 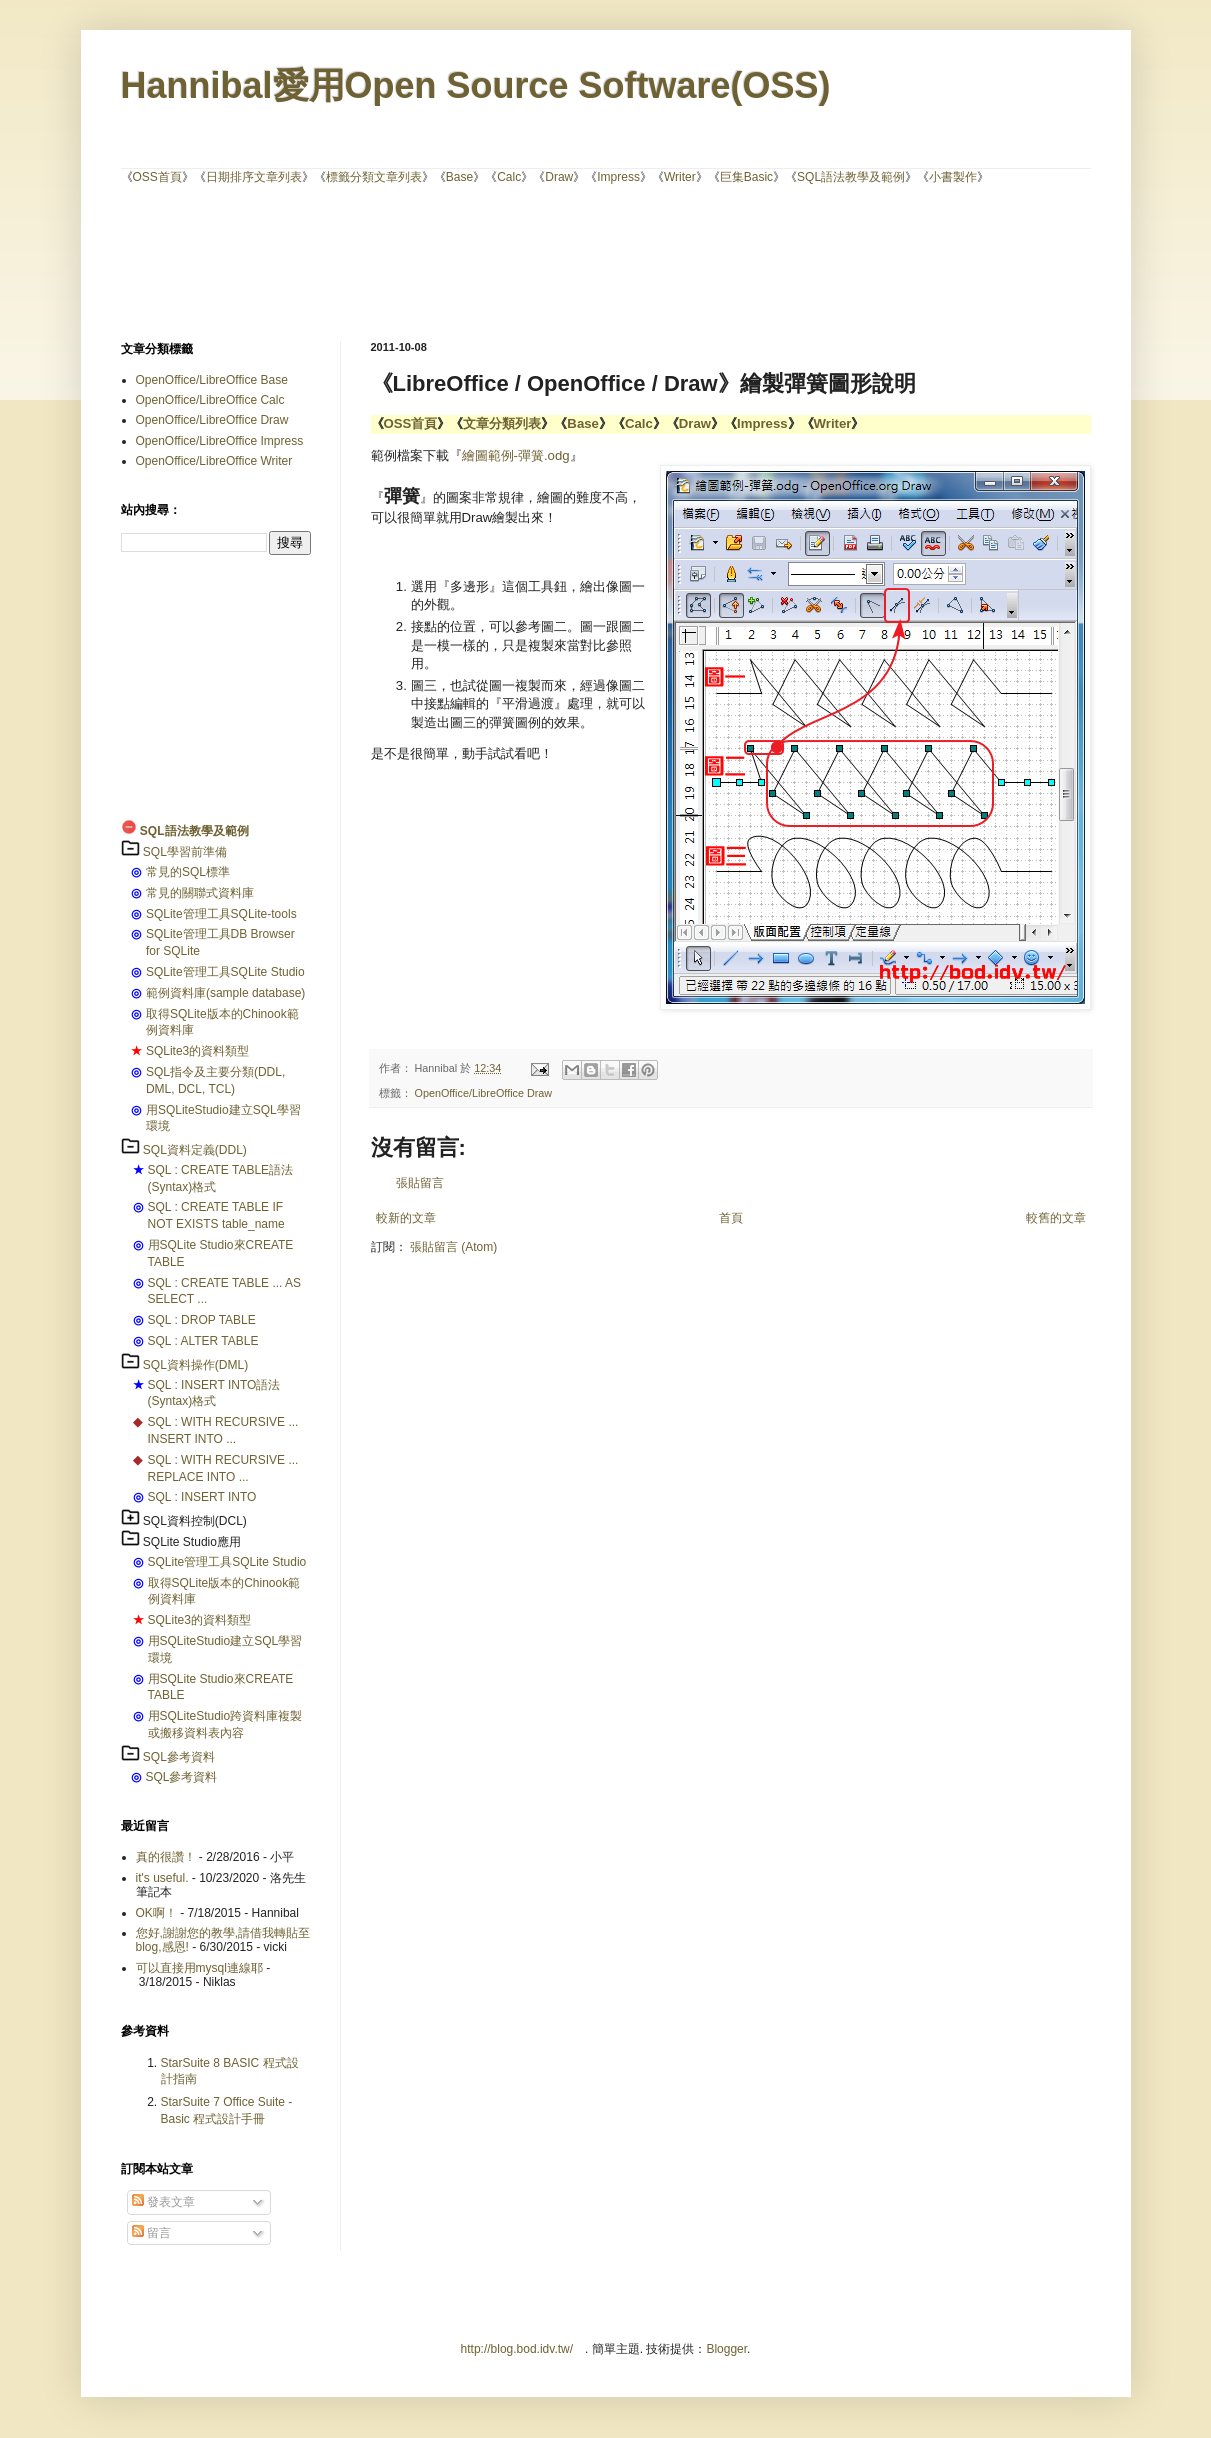 What do you see at coordinates (197, 1051) in the screenshot?
I see `SQLite3的資料類型` at bounding box center [197, 1051].